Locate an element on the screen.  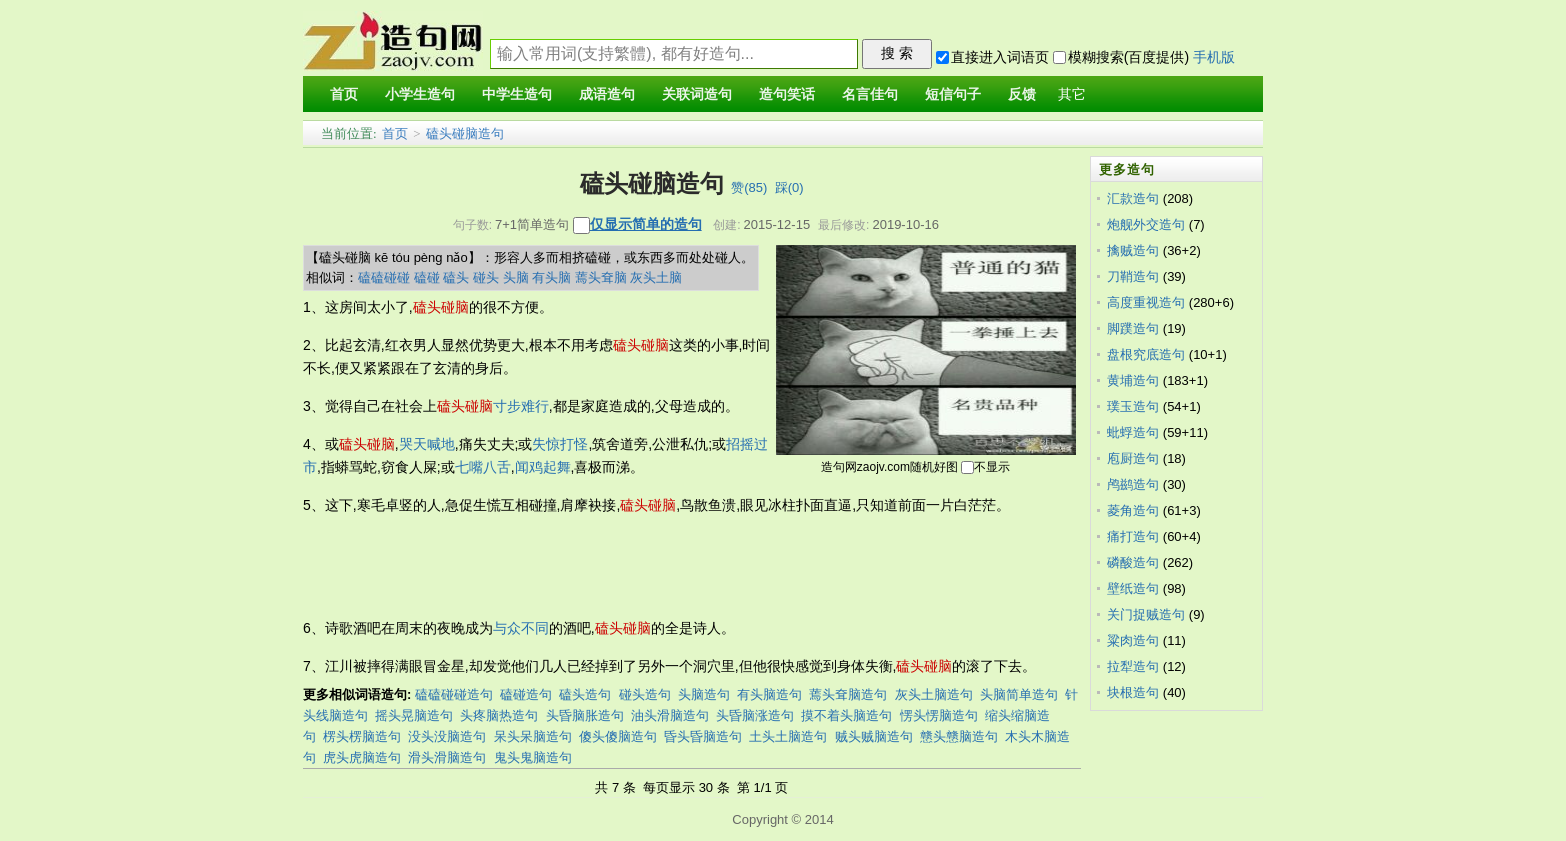
盘根究底造句 is located at coordinates (1146, 354).